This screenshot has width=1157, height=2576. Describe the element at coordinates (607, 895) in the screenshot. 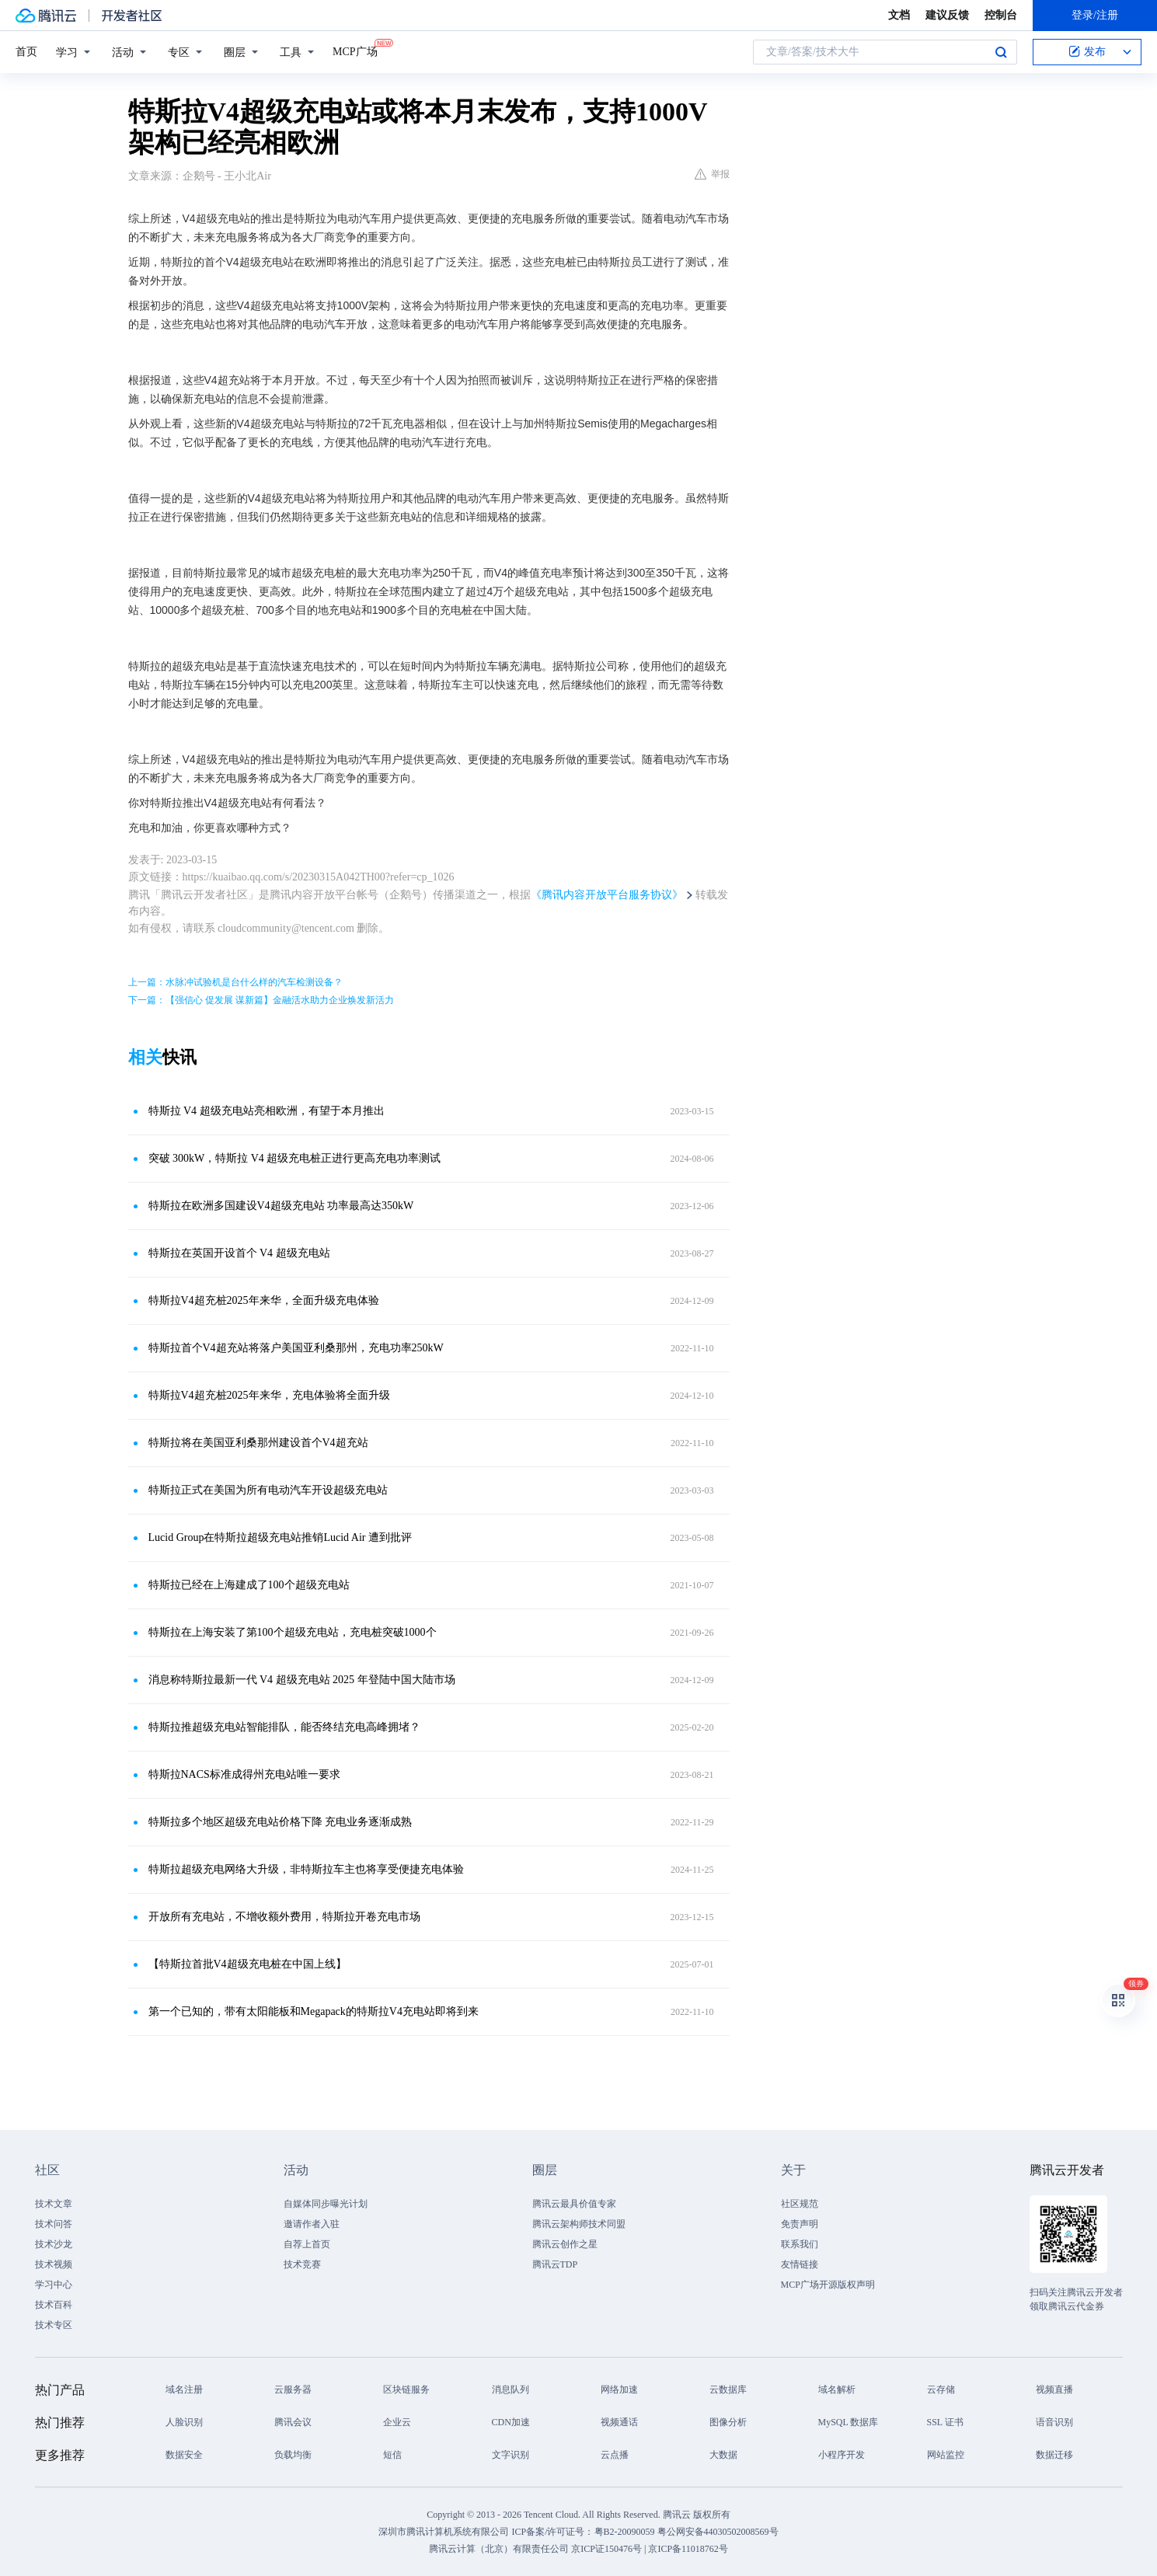

I see `《腾讯内容开放平台服务协议》` at that location.